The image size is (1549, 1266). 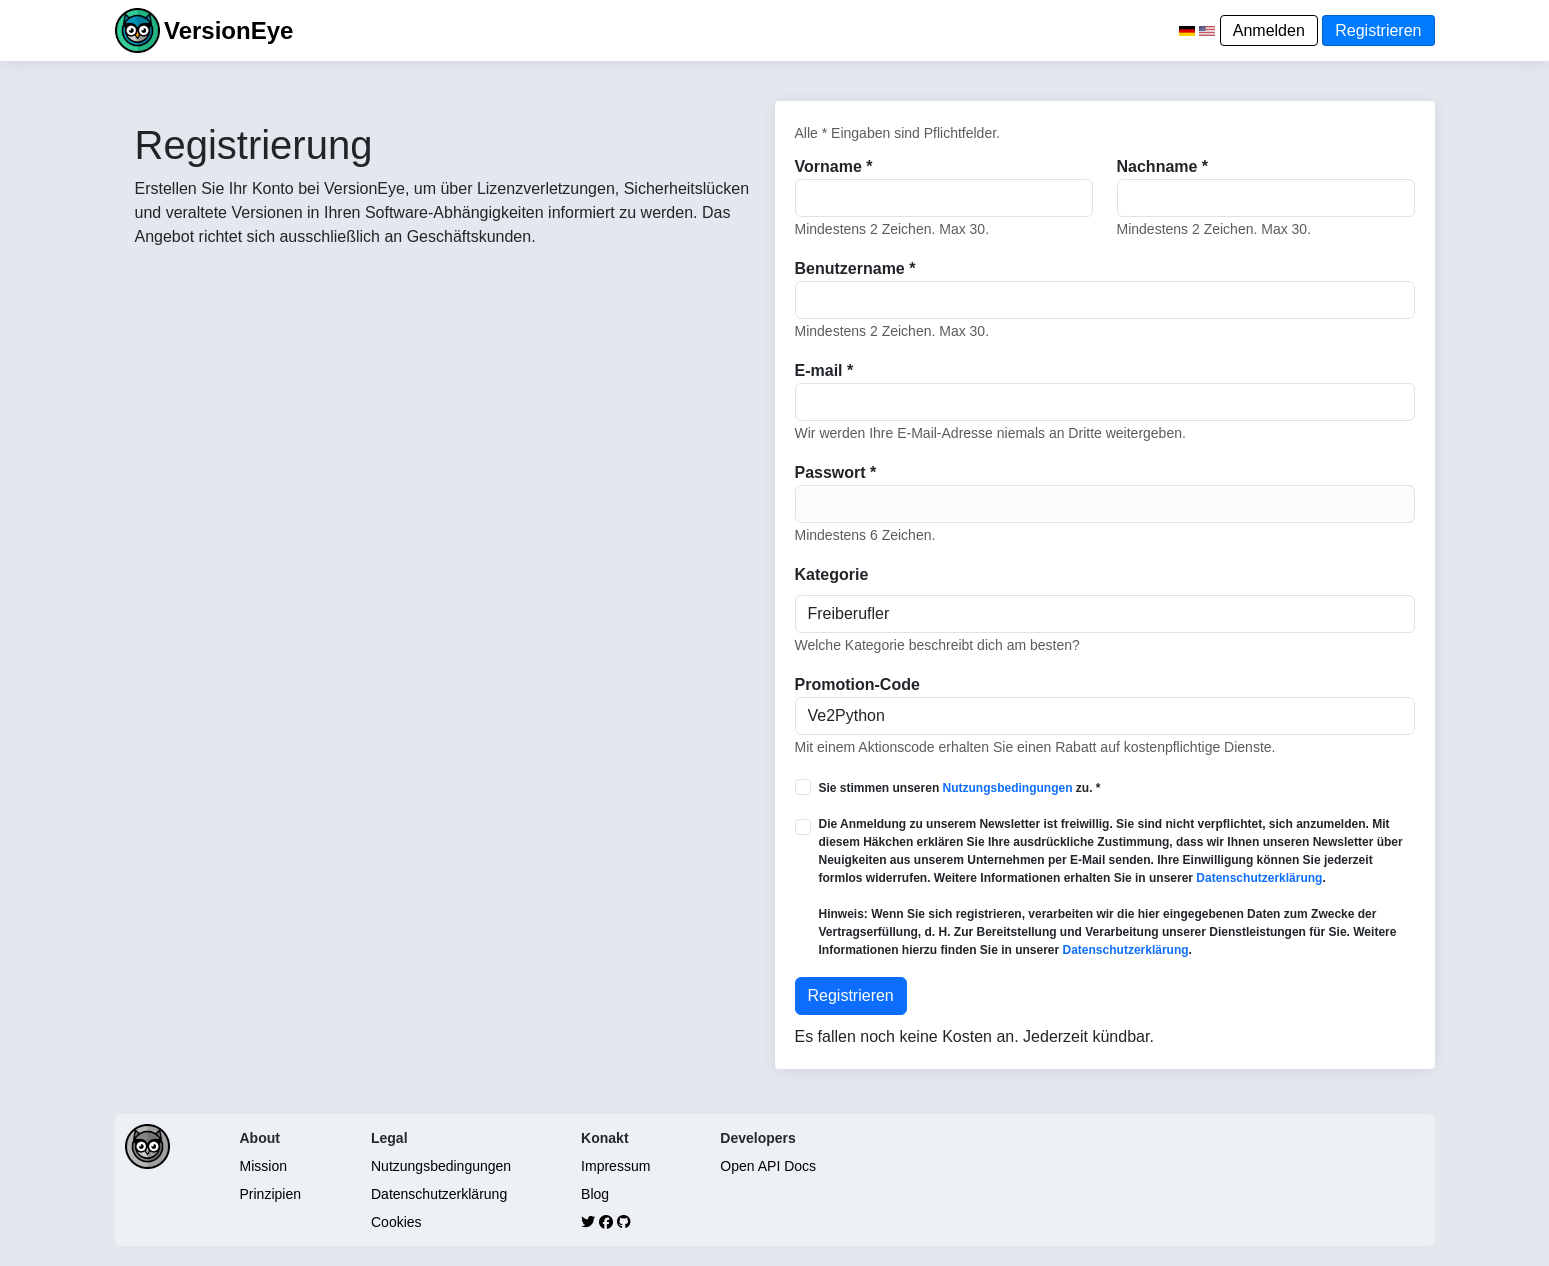 What do you see at coordinates (1163, 166) in the screenshot?
I see `Nachname *` at bounding box center [1163, 166].